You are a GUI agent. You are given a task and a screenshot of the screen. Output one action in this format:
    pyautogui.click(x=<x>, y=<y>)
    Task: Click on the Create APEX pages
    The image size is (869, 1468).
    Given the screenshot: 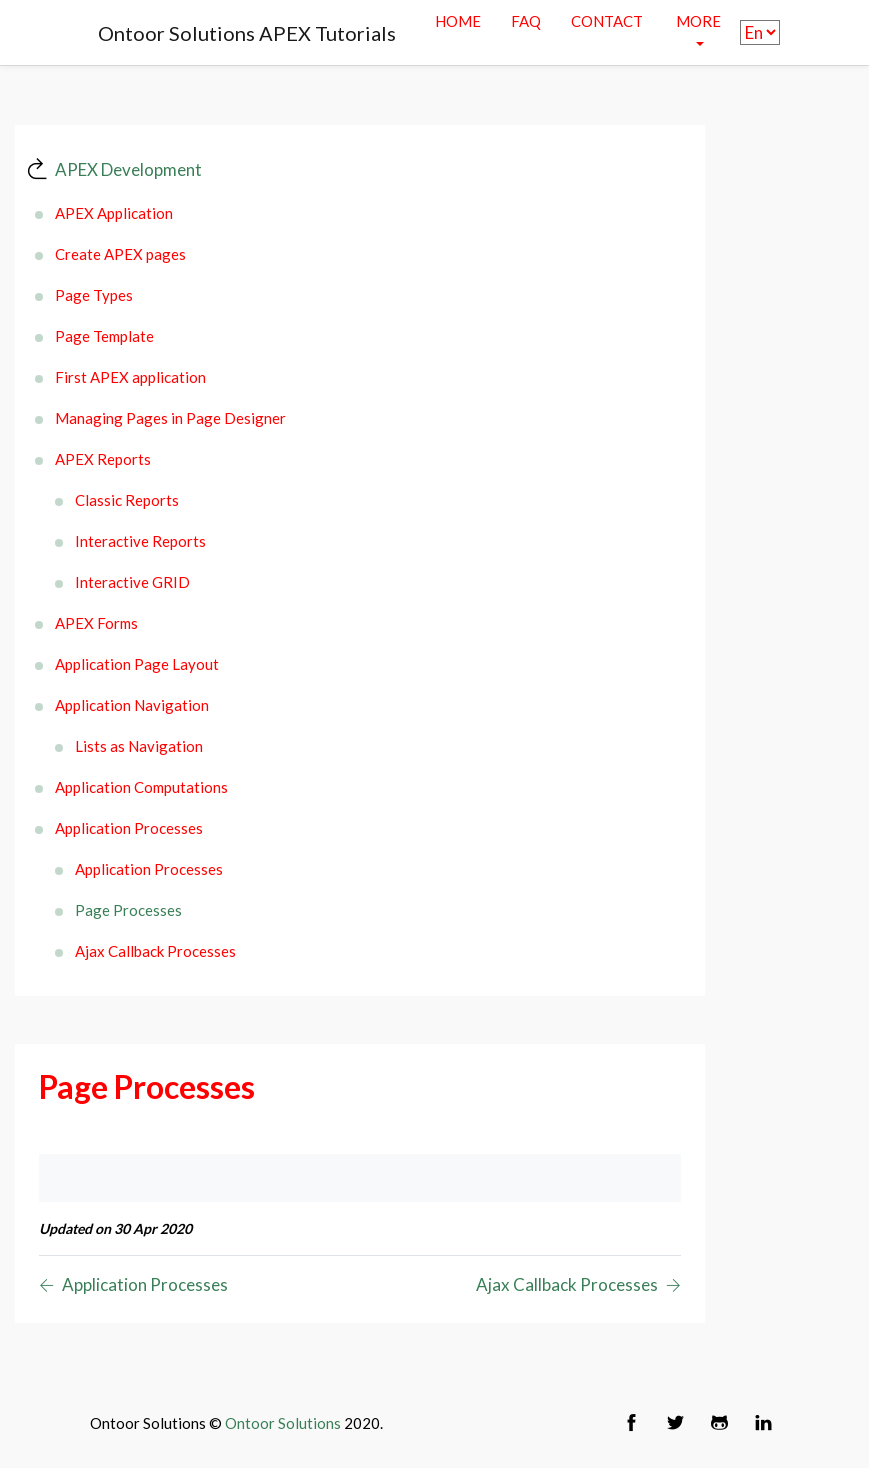 What is the action you would take?
    pyautogui.click(x=120, y=254)
    